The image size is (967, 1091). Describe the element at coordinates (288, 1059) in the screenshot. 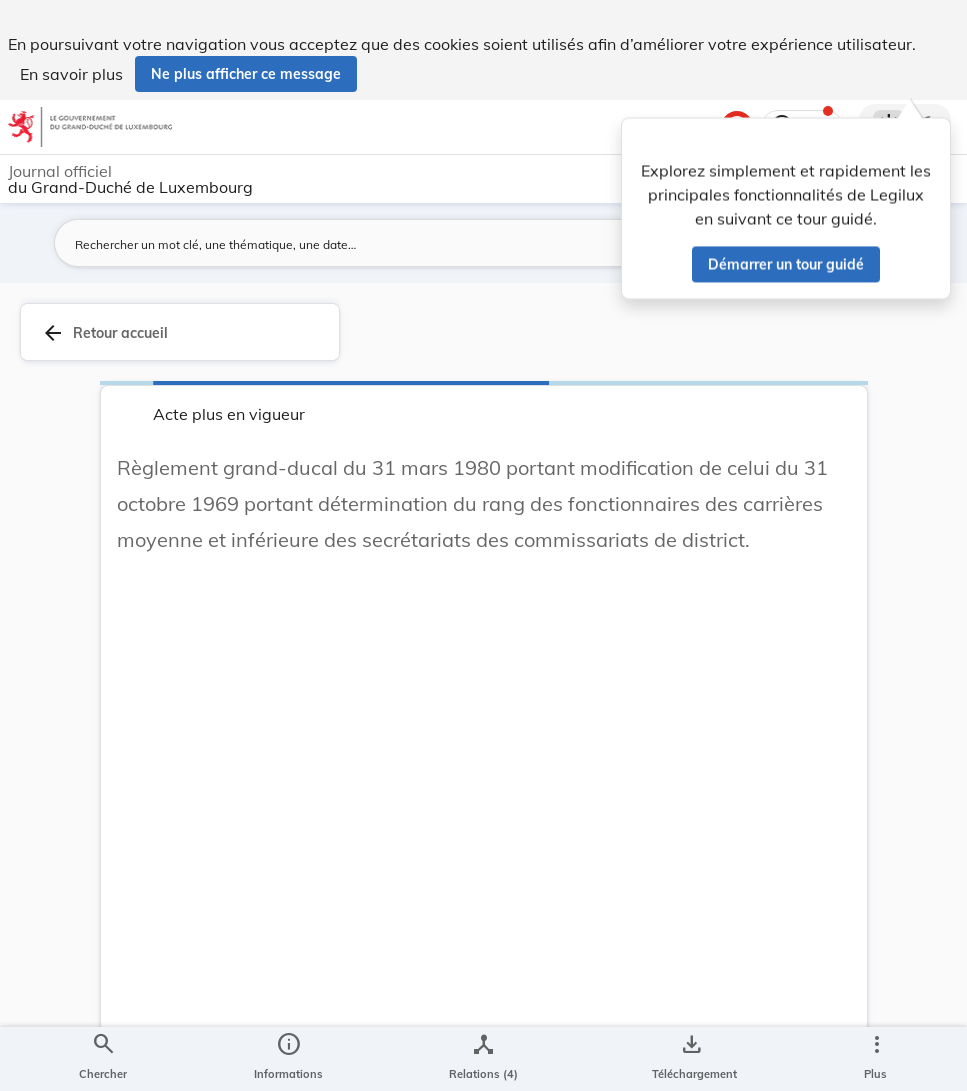

I see `[legal_resource_details.Information]` at that location.